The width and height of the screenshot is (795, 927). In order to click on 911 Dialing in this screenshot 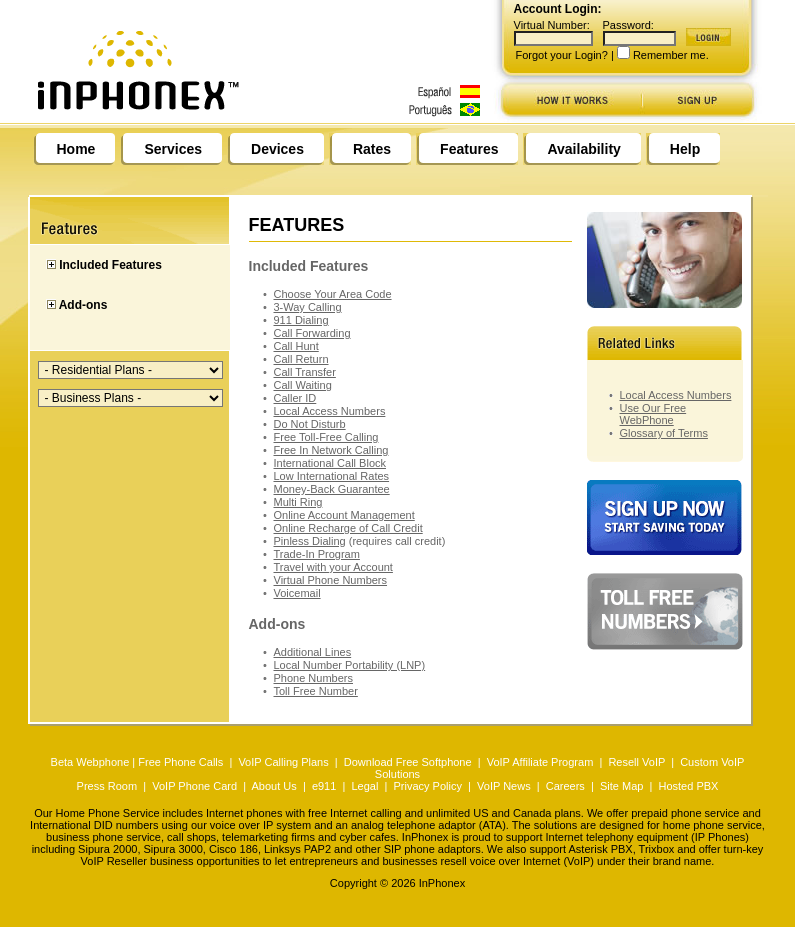, I will do `click(301, 320)`.